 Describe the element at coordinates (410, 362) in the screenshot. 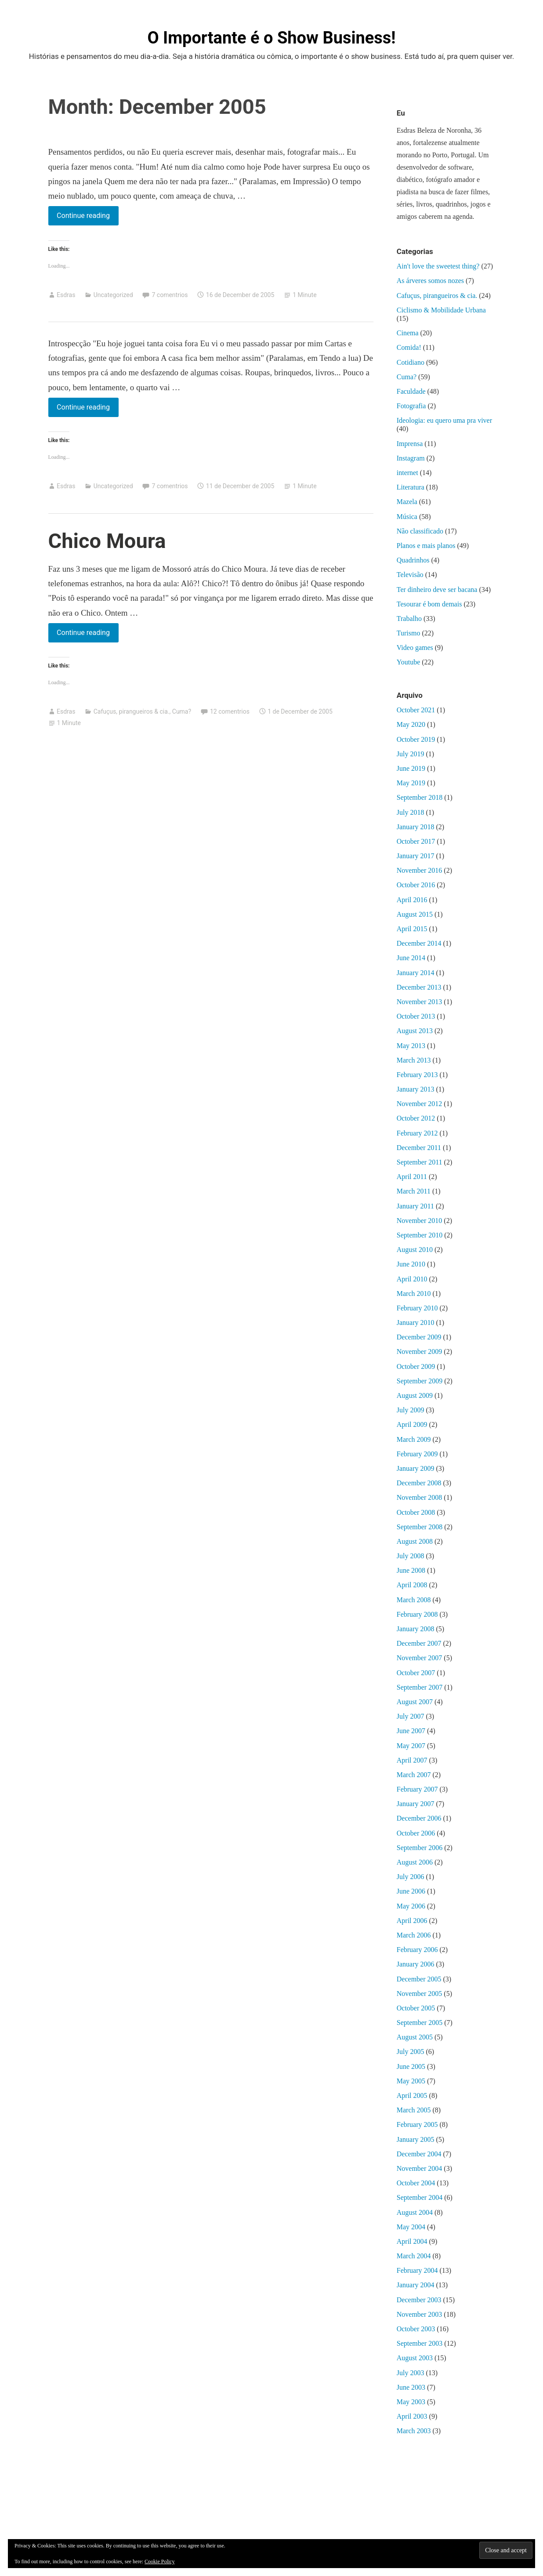

I see `Cotidiano` at that location.